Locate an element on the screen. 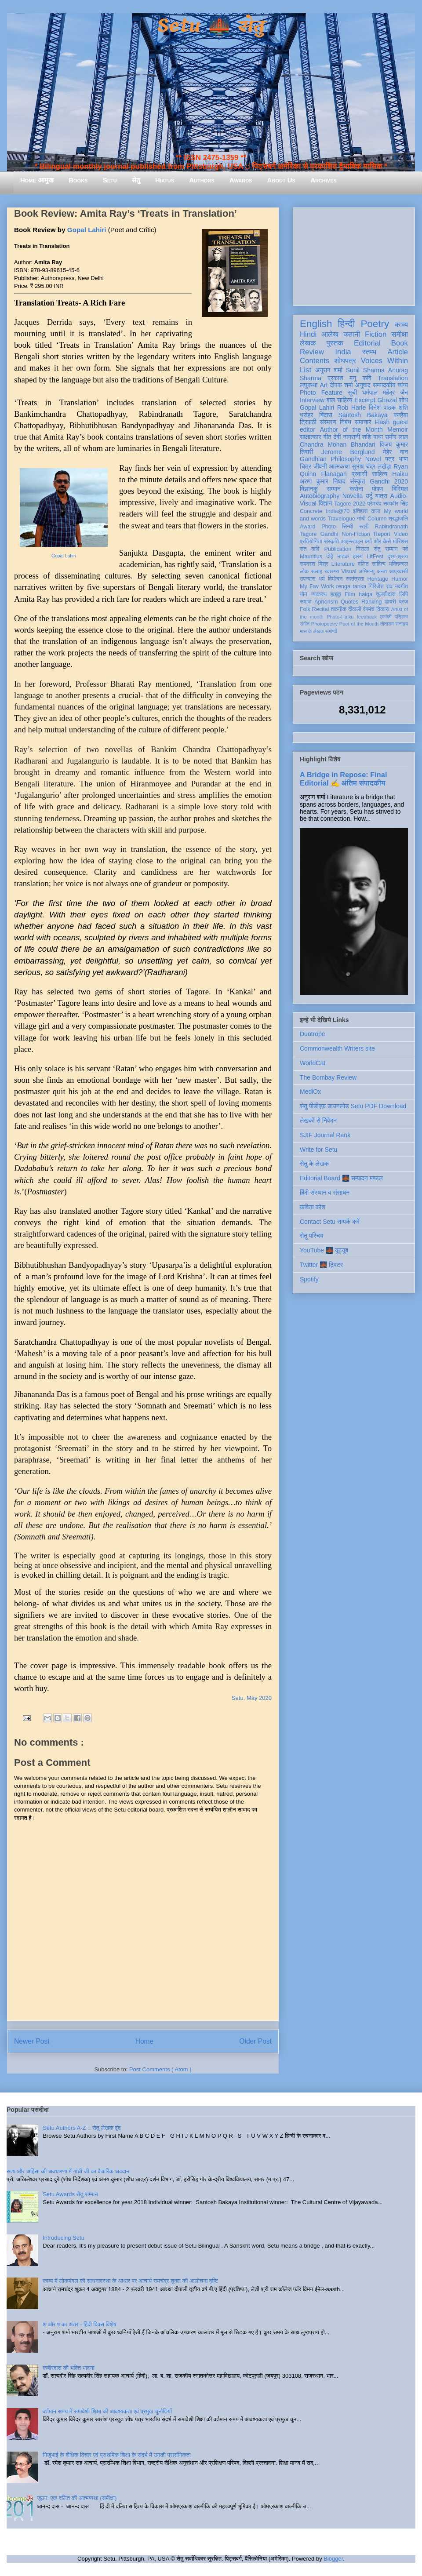 This screenshot has height=2576, width=422. संस्मरण is located at coordinates (328, 422).